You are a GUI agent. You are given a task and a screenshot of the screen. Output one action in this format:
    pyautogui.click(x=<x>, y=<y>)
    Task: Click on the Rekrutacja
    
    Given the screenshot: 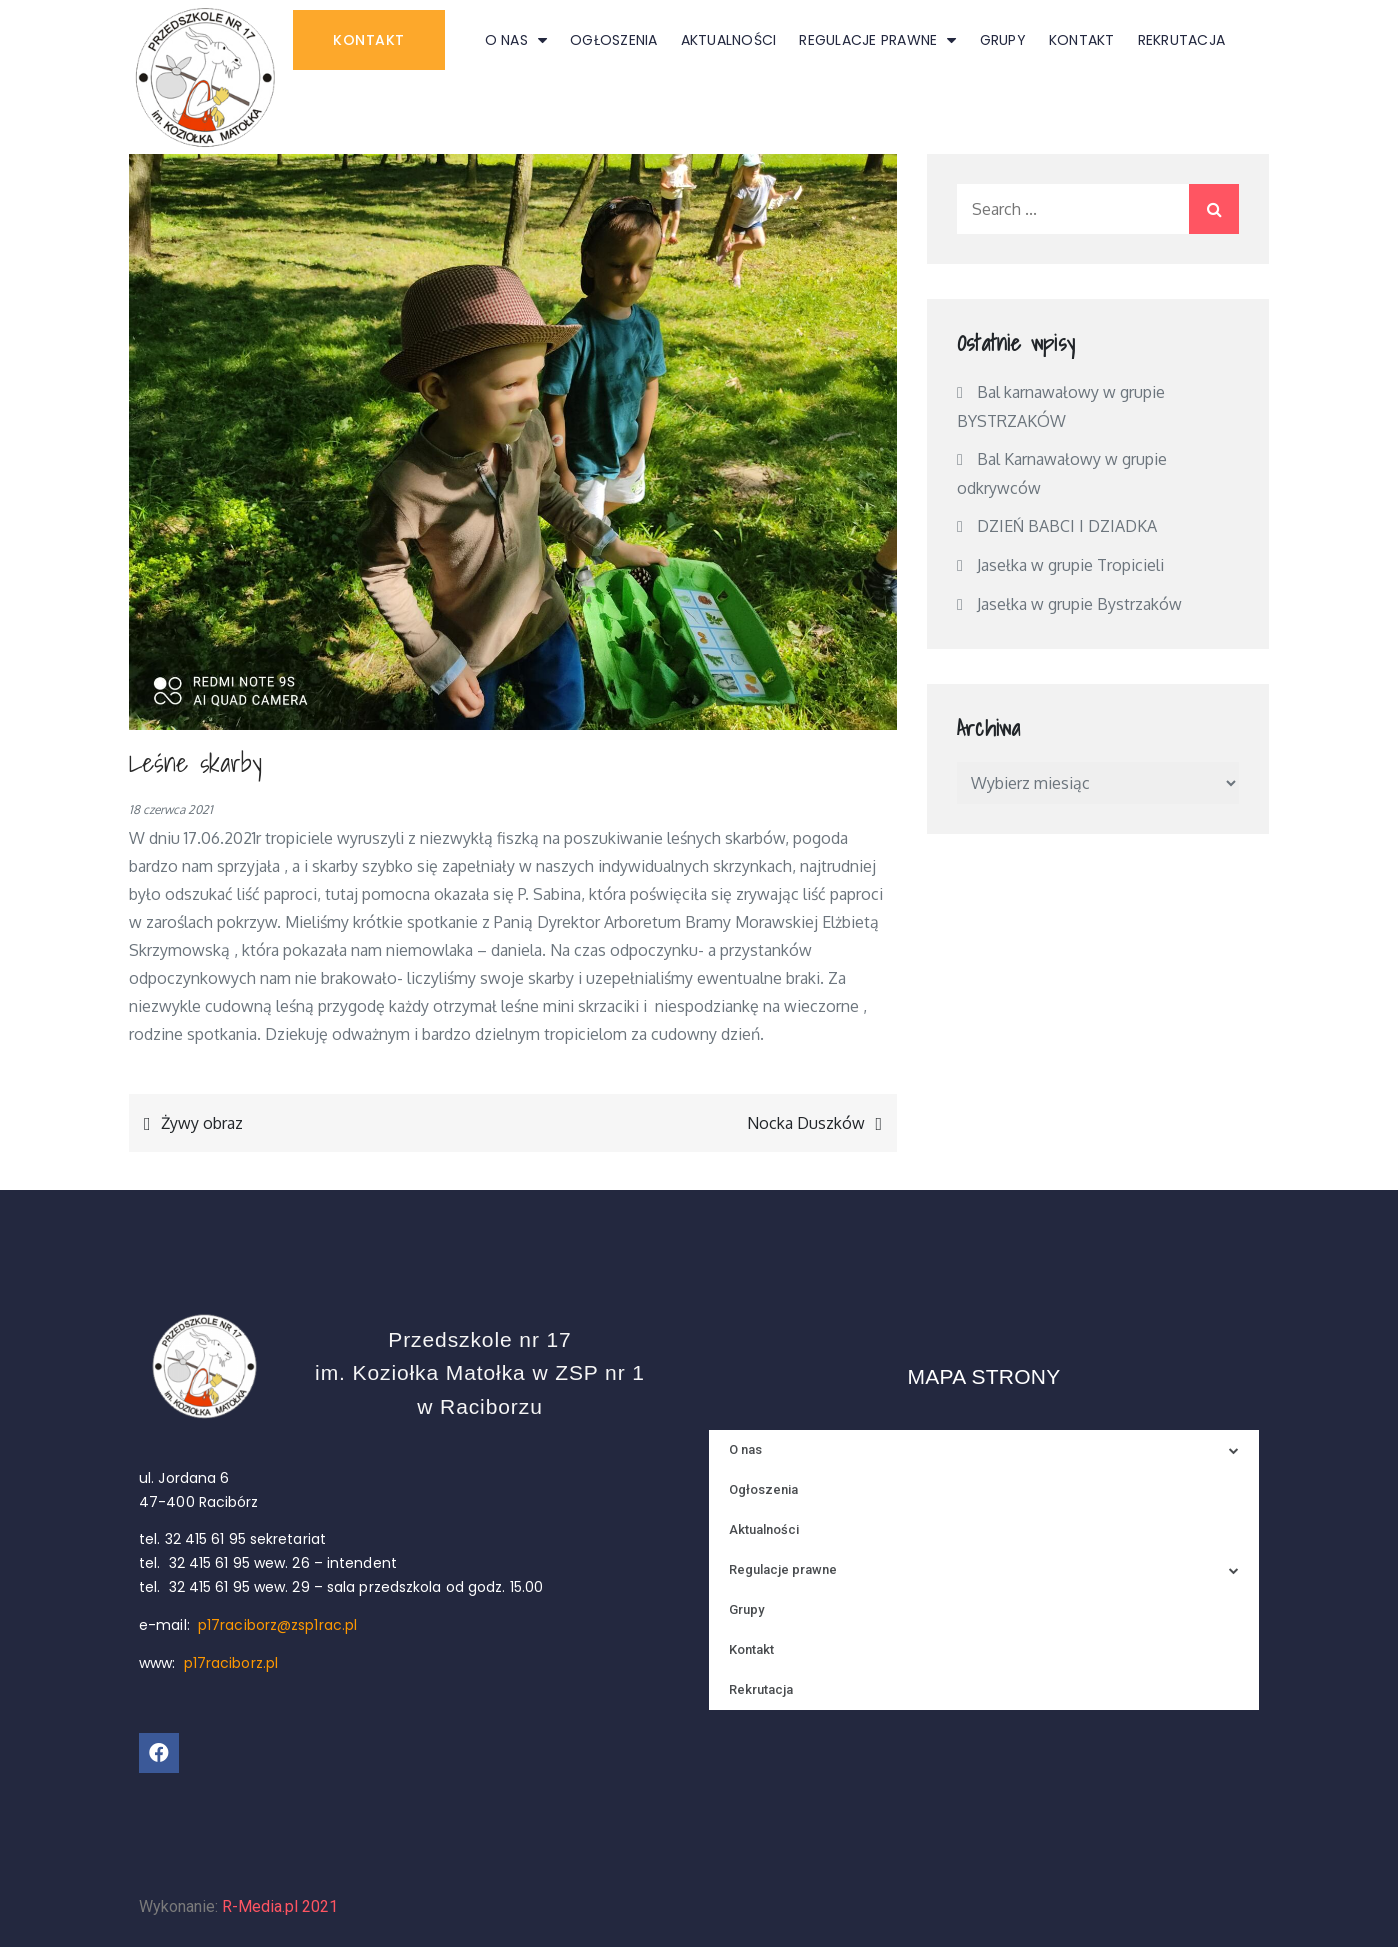 What is the action you would take?
    pyautogui.click(x=1182, y=40)
    